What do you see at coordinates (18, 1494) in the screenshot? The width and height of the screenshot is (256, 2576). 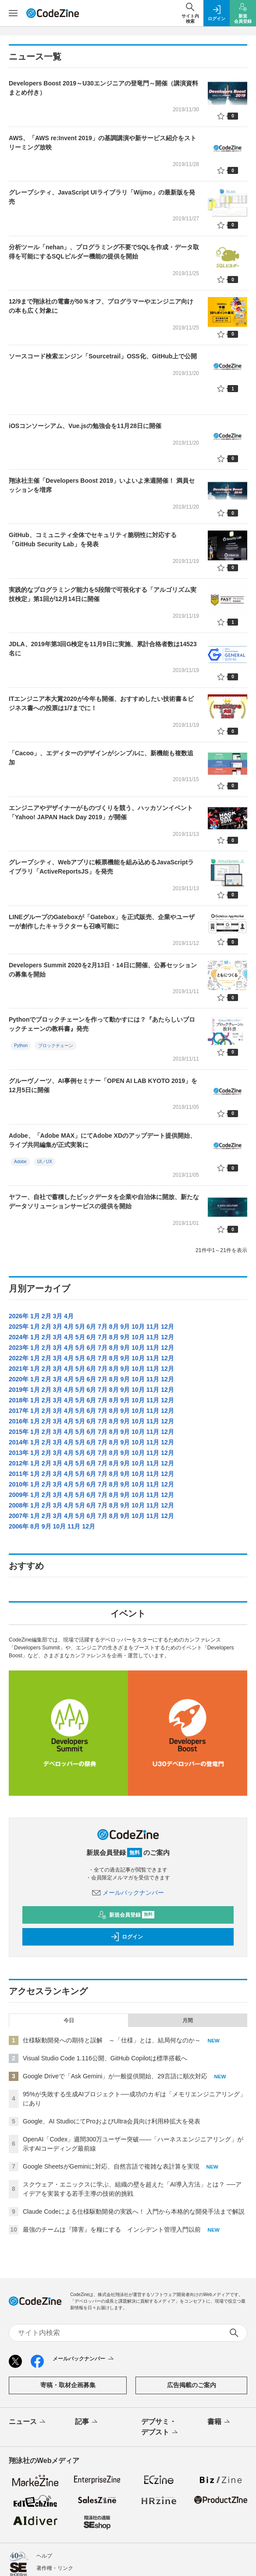 I see `2009年` at bounding box center [18, 1494].